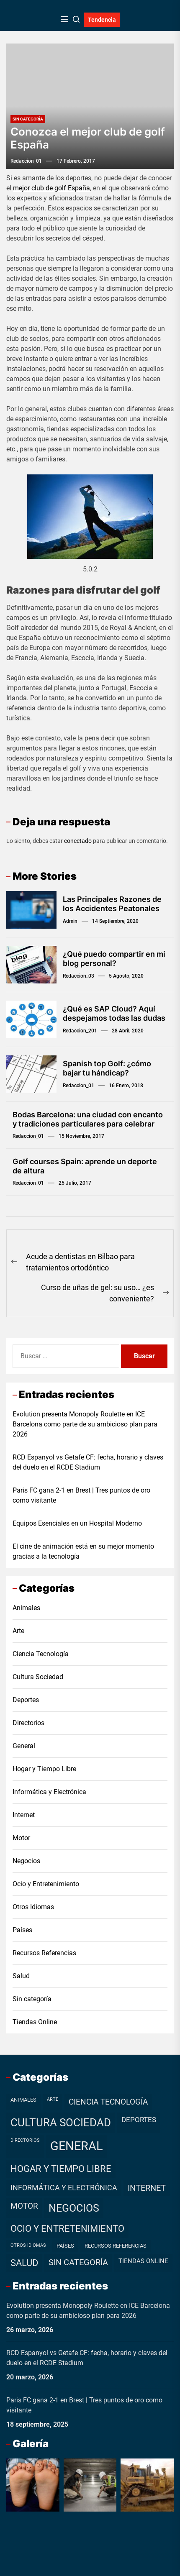 This screenshot has height=2576, width=180. Describe the element at coordinates (21, 1976) in the screenshot. I see `Salud` at that location.